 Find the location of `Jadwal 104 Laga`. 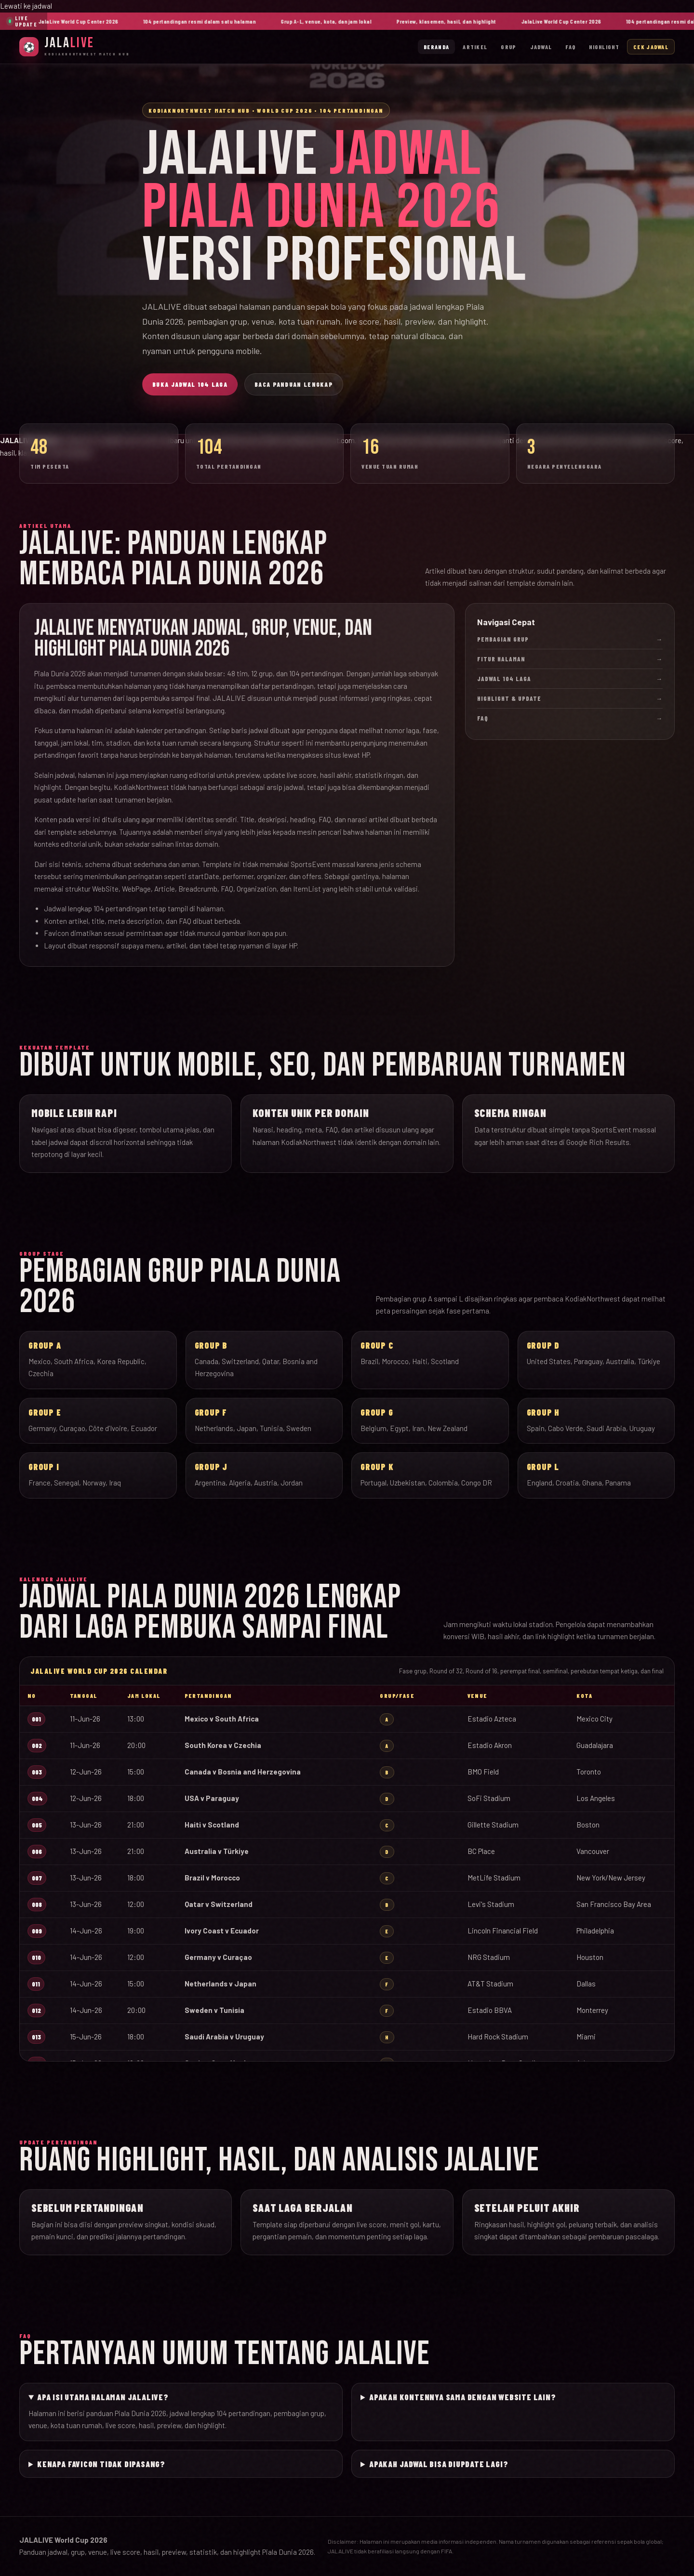

Jadwal 104 Laga is located at coordinates (570, 679).